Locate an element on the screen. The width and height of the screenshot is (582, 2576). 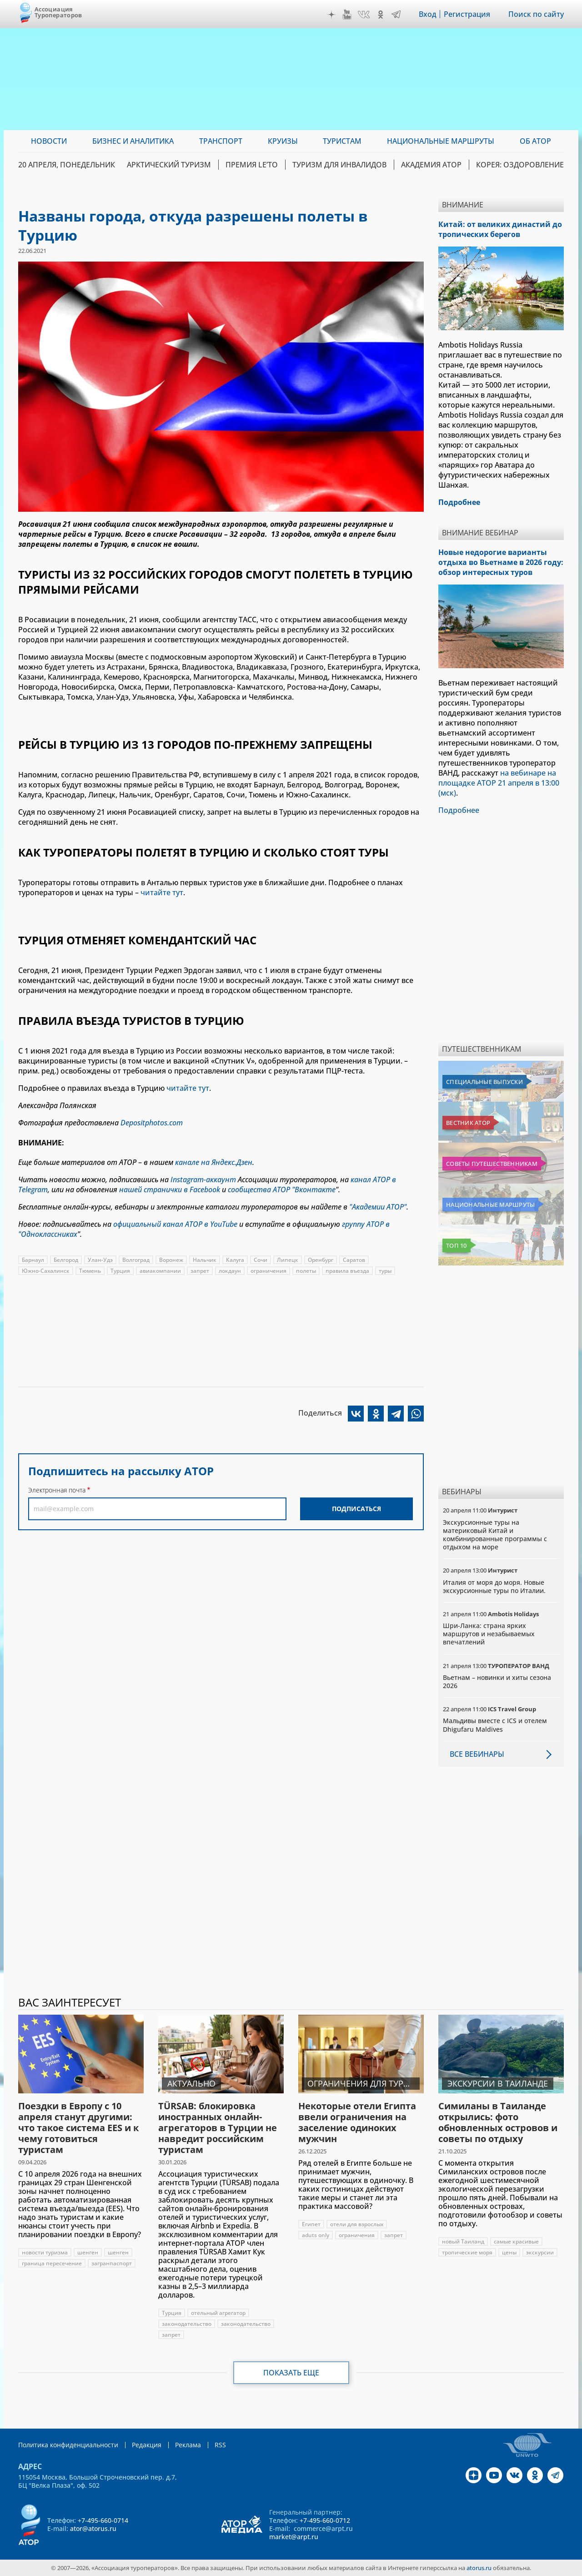
новости туризма is located at coordinates (45, 2252).